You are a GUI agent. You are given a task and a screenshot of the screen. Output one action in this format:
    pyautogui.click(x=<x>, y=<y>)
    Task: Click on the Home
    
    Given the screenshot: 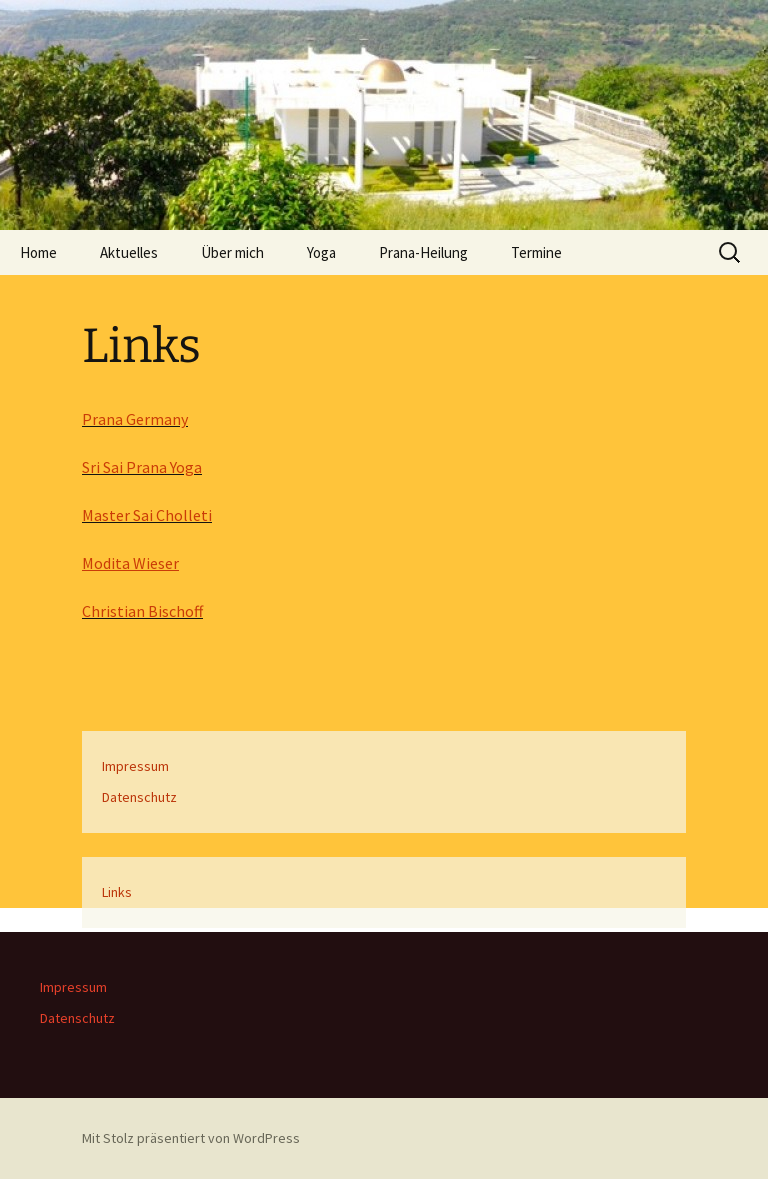 What is the action you would take?
    pyautogui.click(x=38, y=252)
    